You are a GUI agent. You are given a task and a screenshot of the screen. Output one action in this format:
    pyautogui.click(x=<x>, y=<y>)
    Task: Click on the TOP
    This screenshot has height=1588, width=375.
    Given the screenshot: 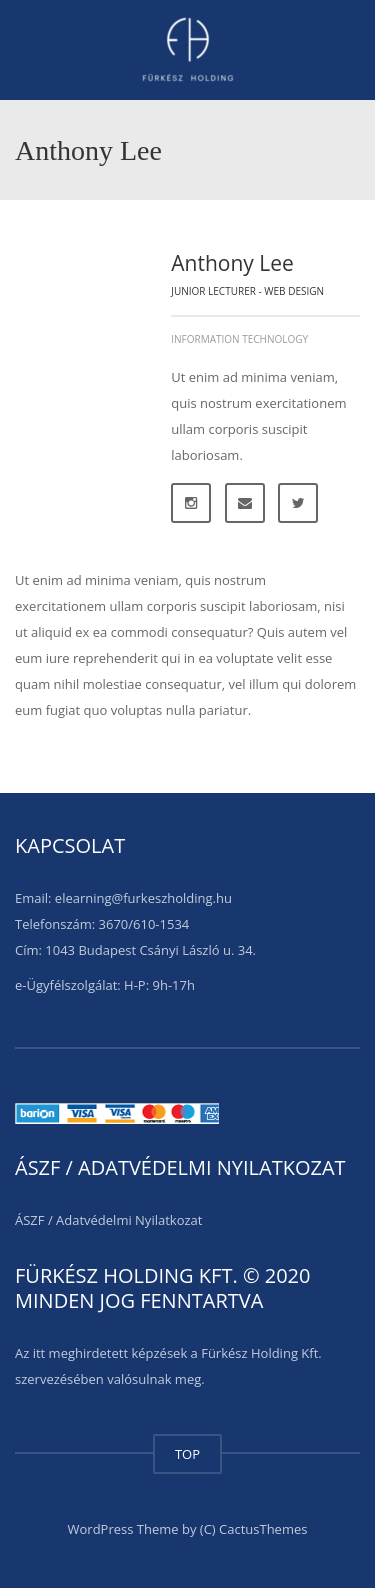 What is the action you would take?
    pyautogui.click(x=187, y=1454)
    